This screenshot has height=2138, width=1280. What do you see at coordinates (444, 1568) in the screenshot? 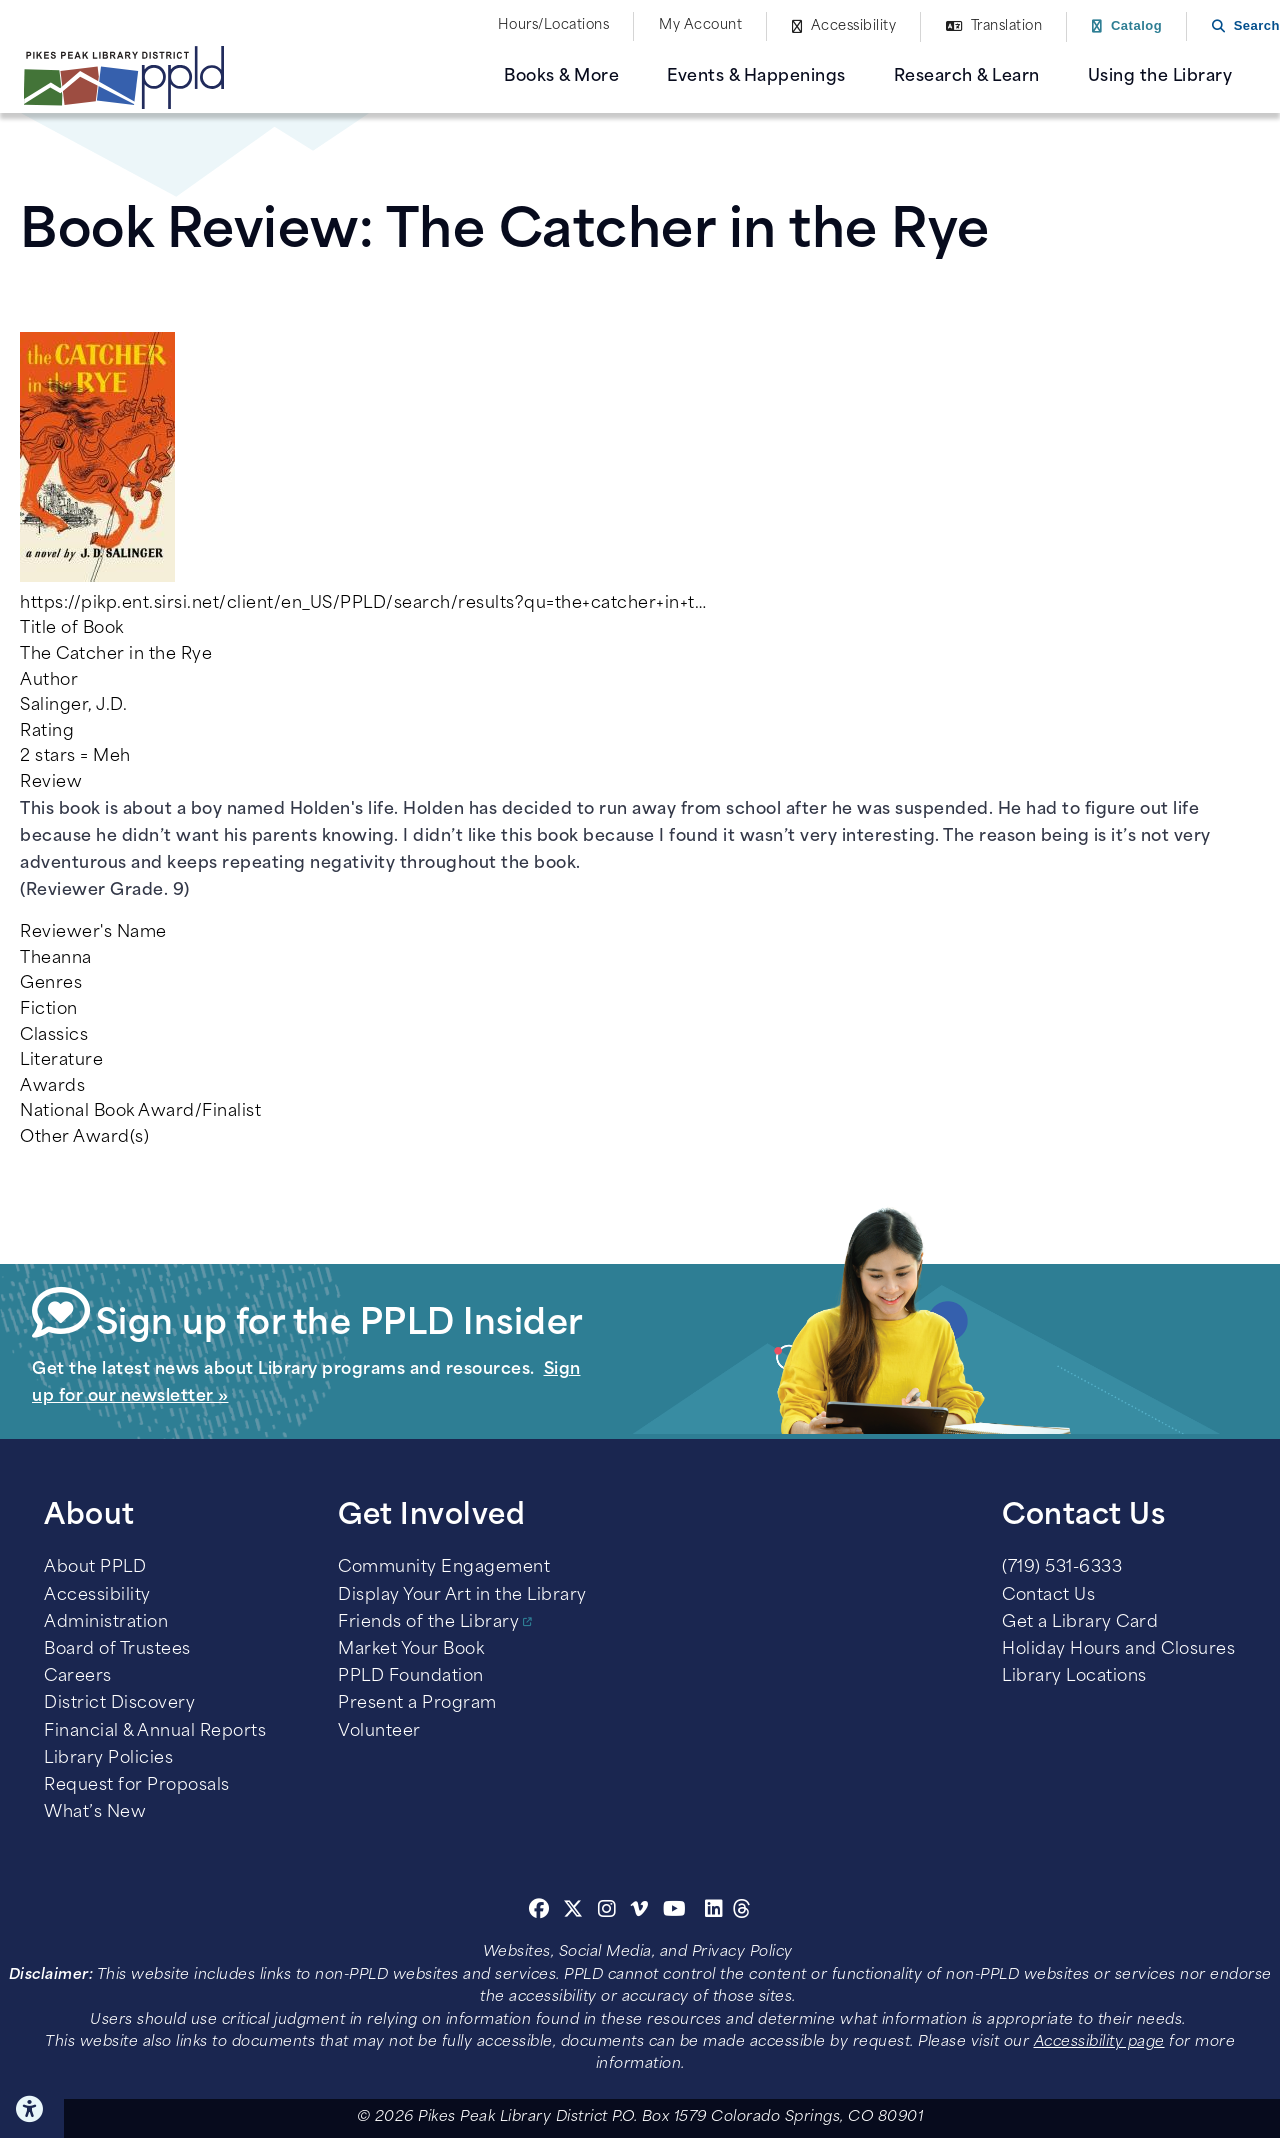
I see `Community Engagement` at bounding box center [444, 1568].